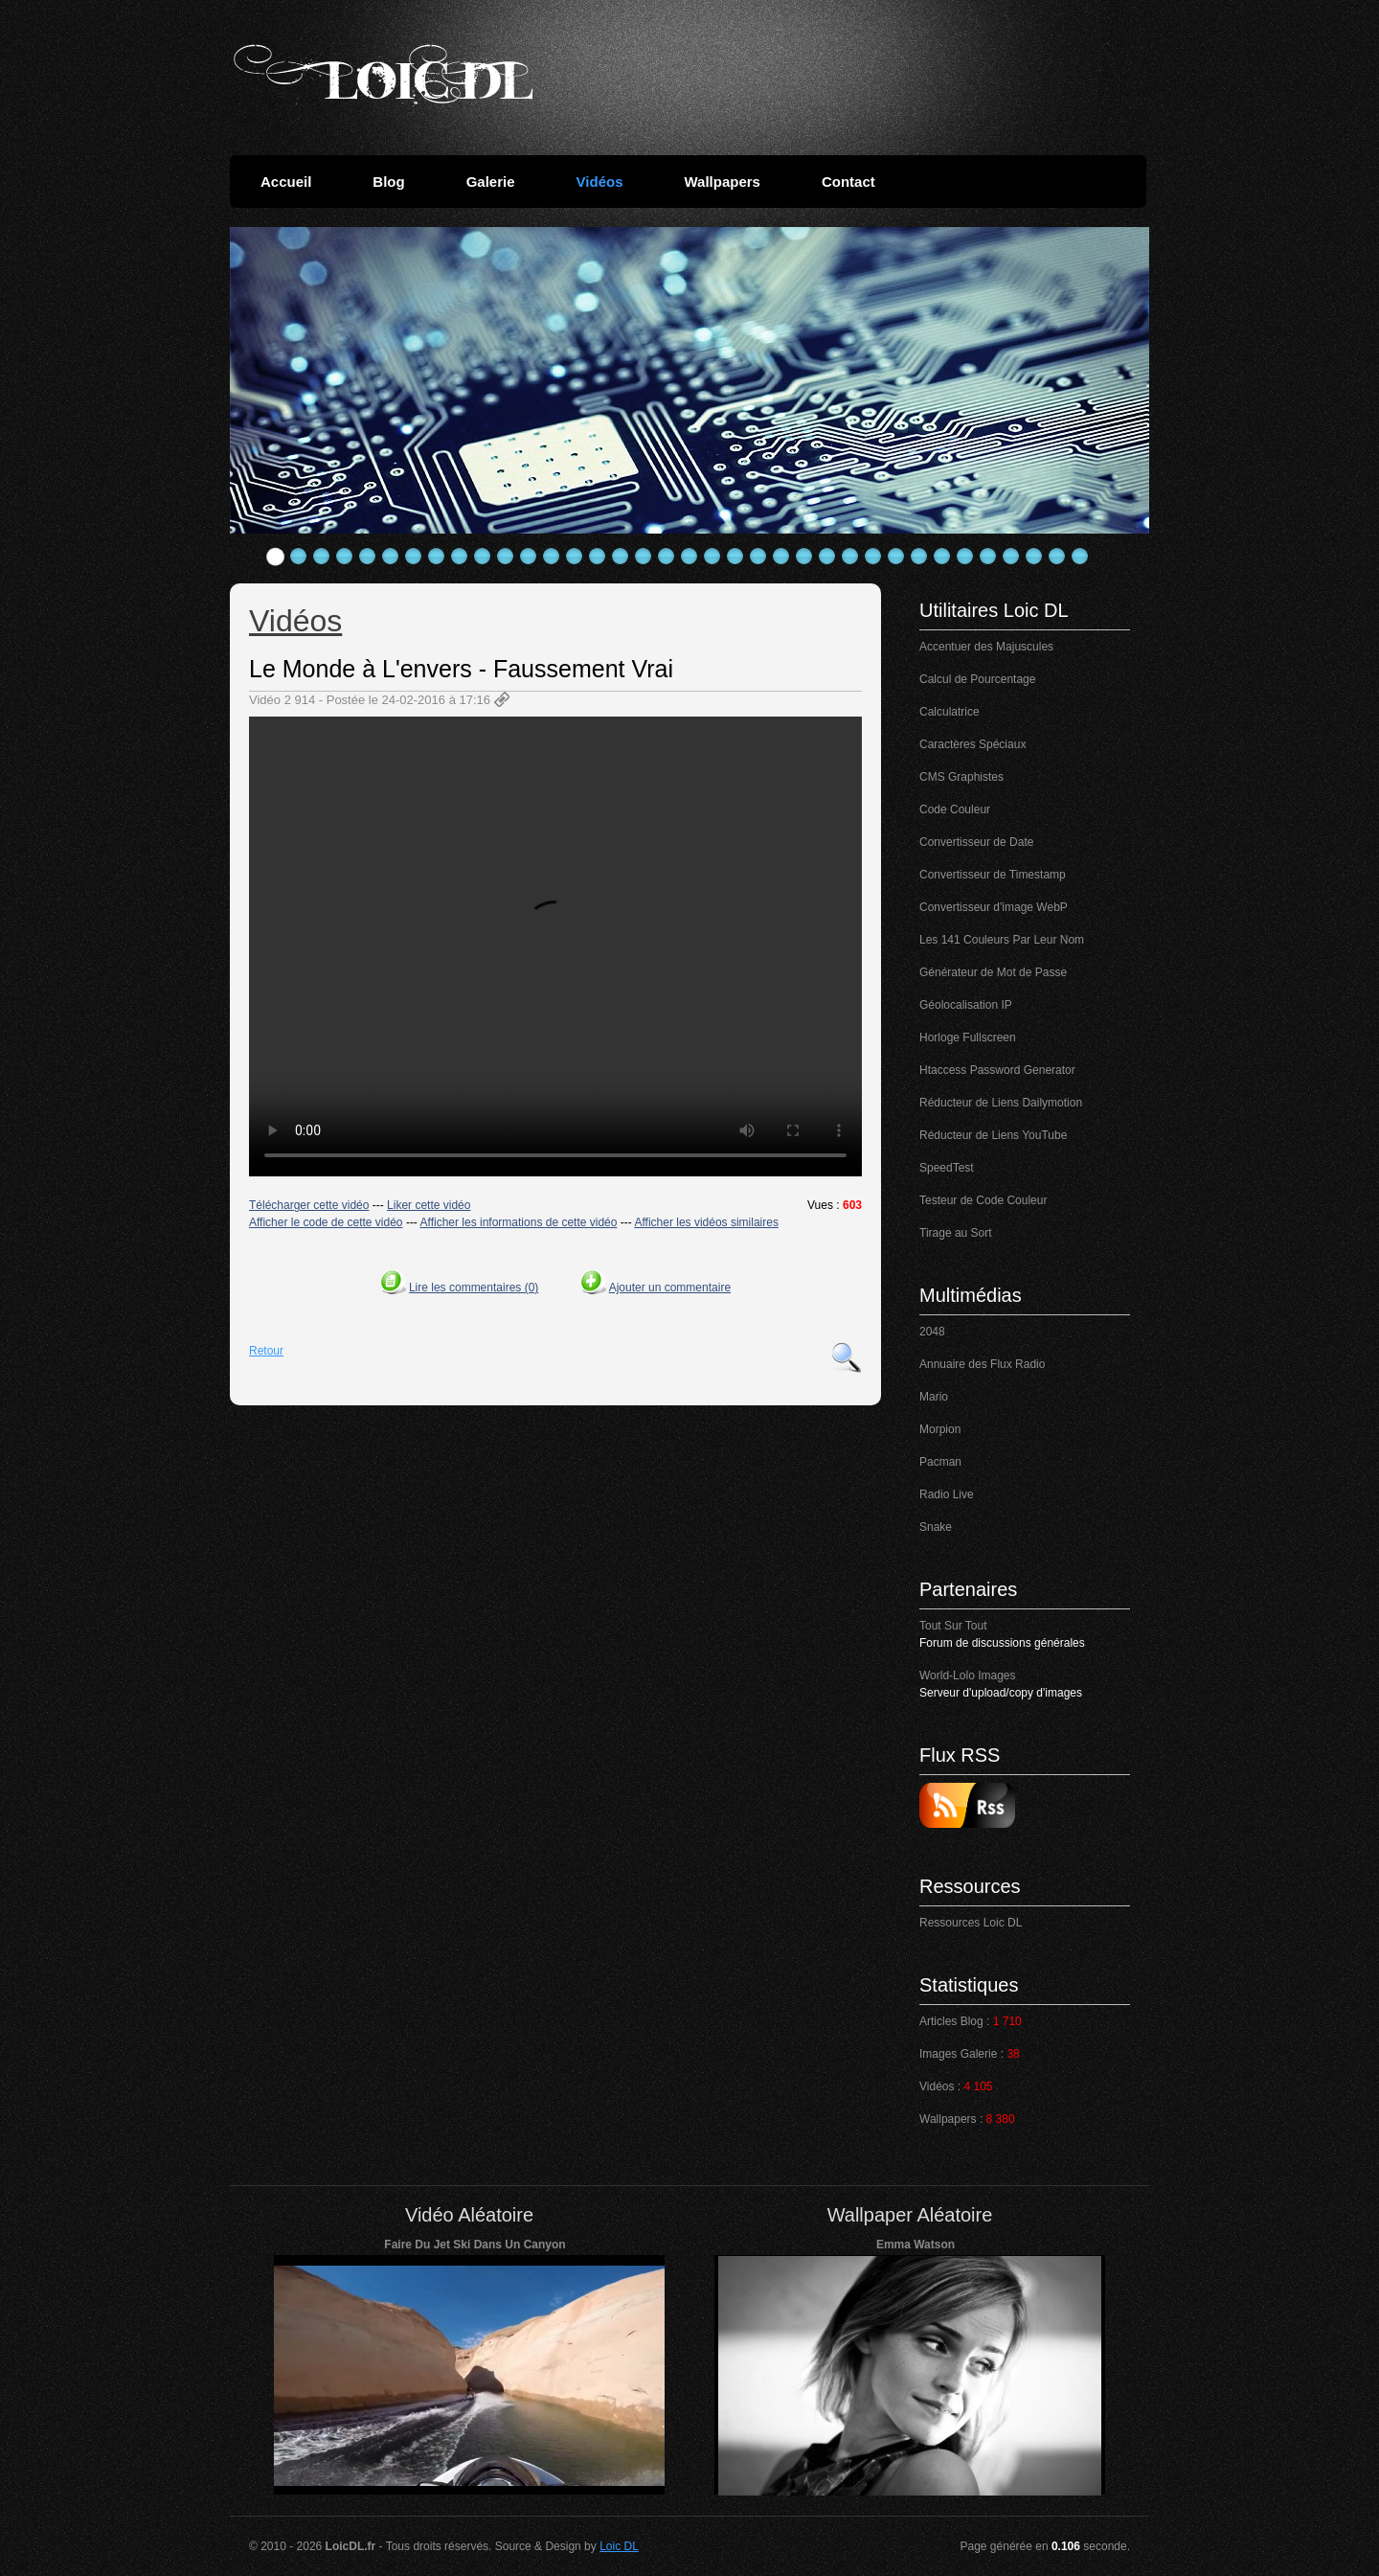  I want to click on Snake, so click(935, 1527).